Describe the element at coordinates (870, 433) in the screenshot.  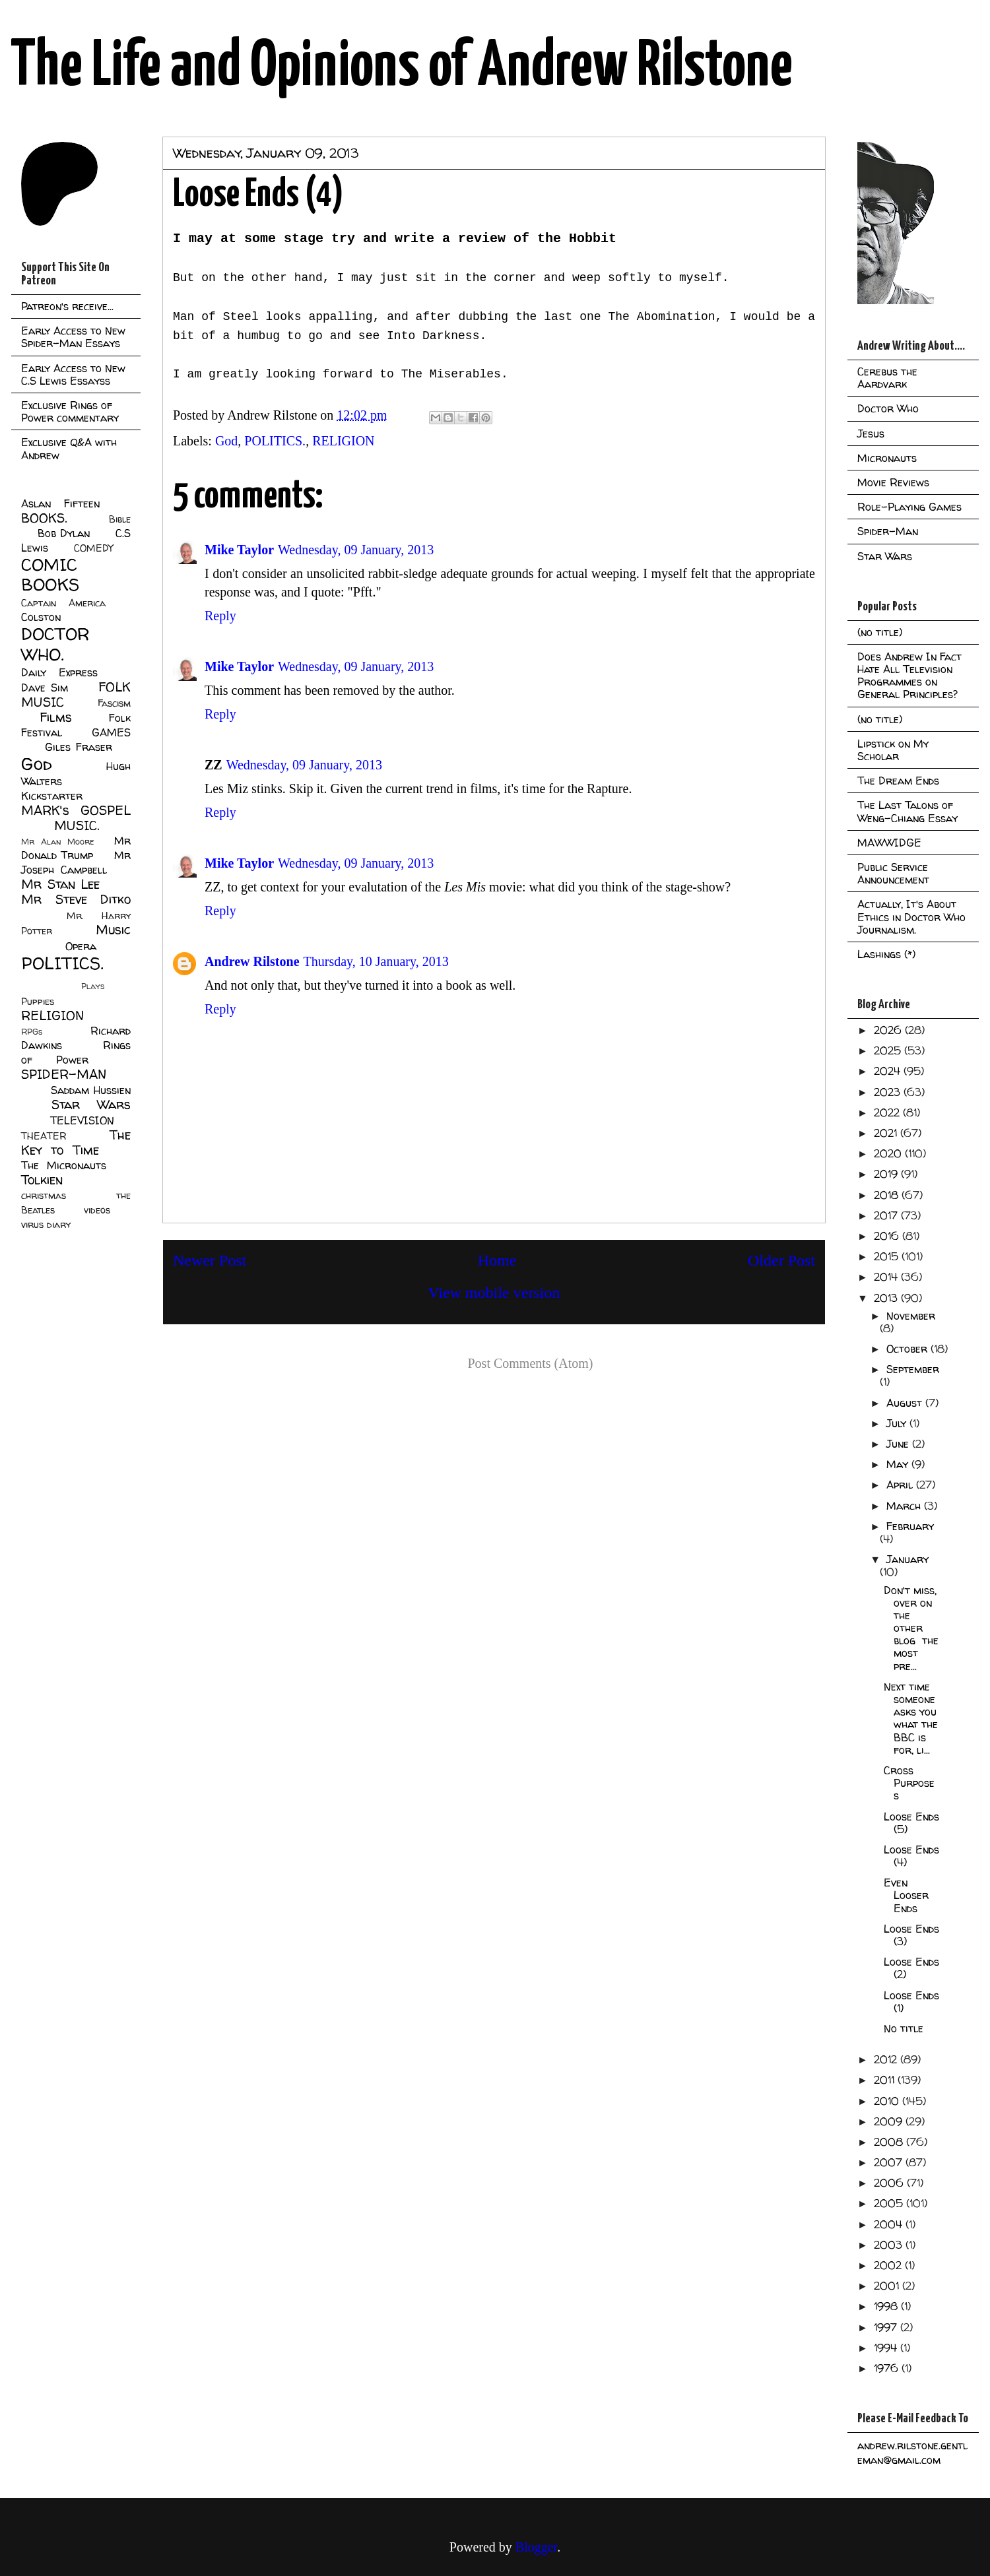
I see `Jesus` at that location.